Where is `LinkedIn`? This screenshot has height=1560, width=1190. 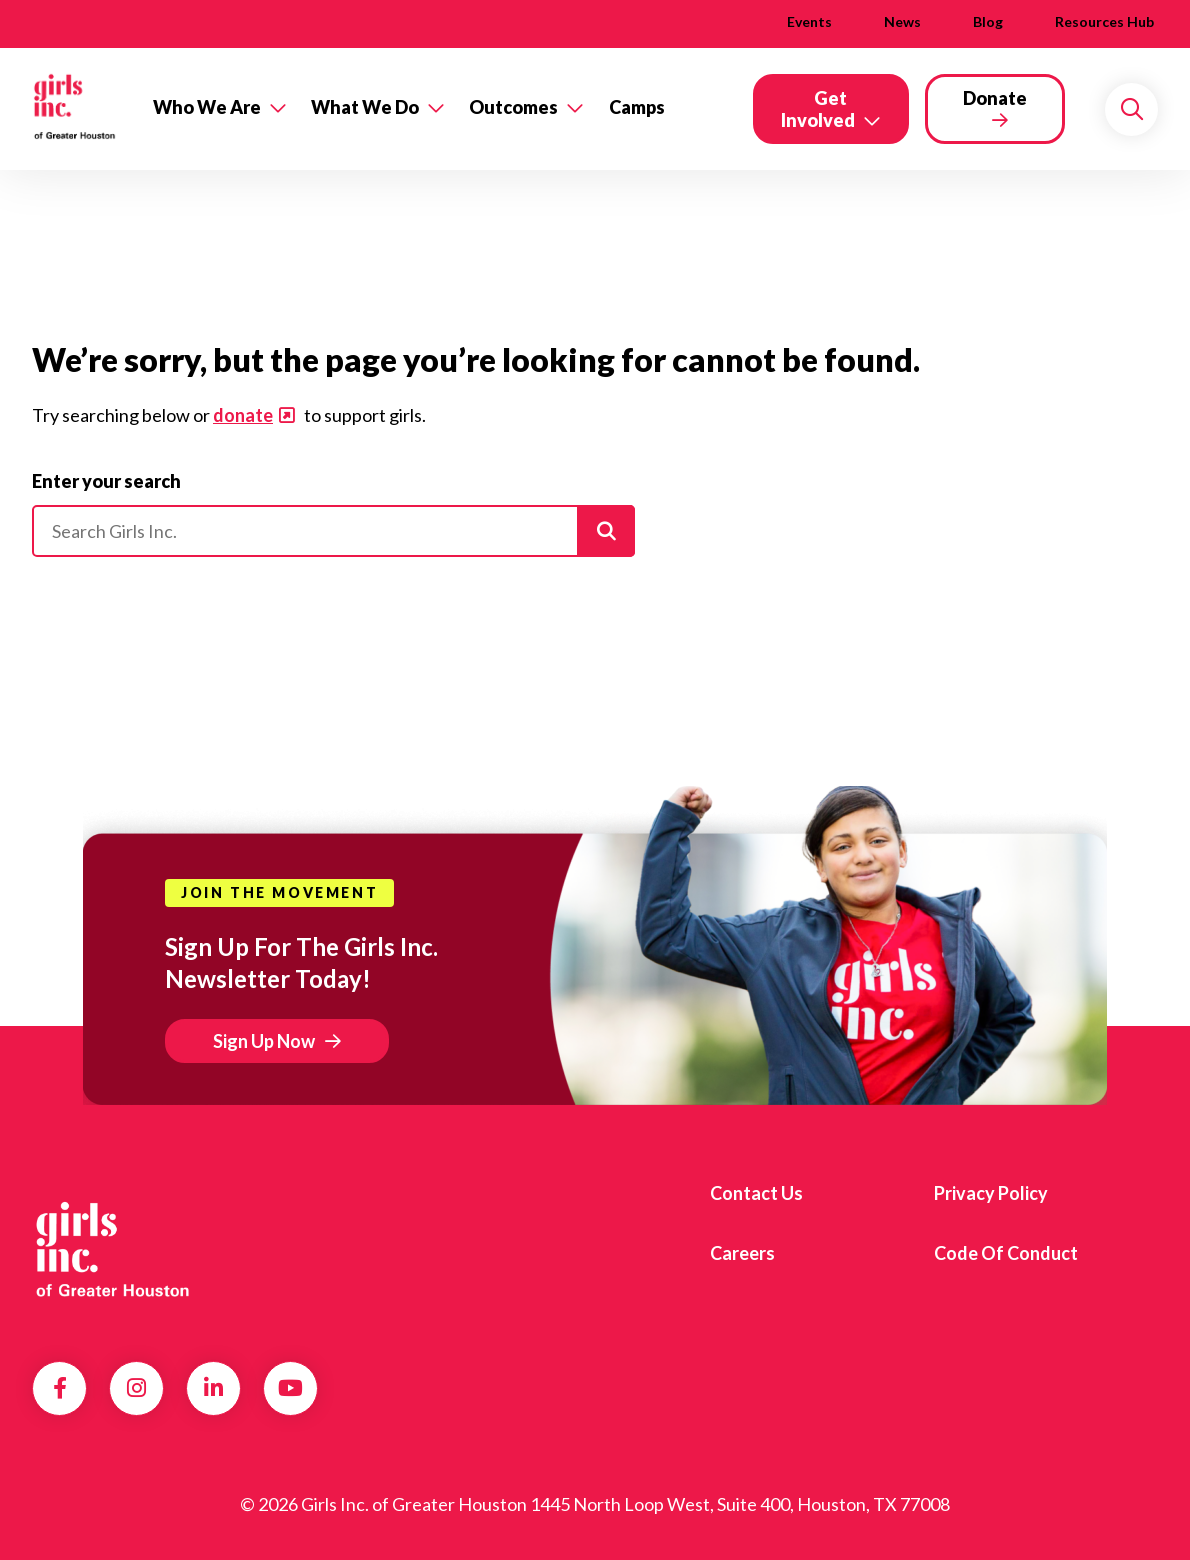 LinkedIn is located at coordinates (213, 1388).